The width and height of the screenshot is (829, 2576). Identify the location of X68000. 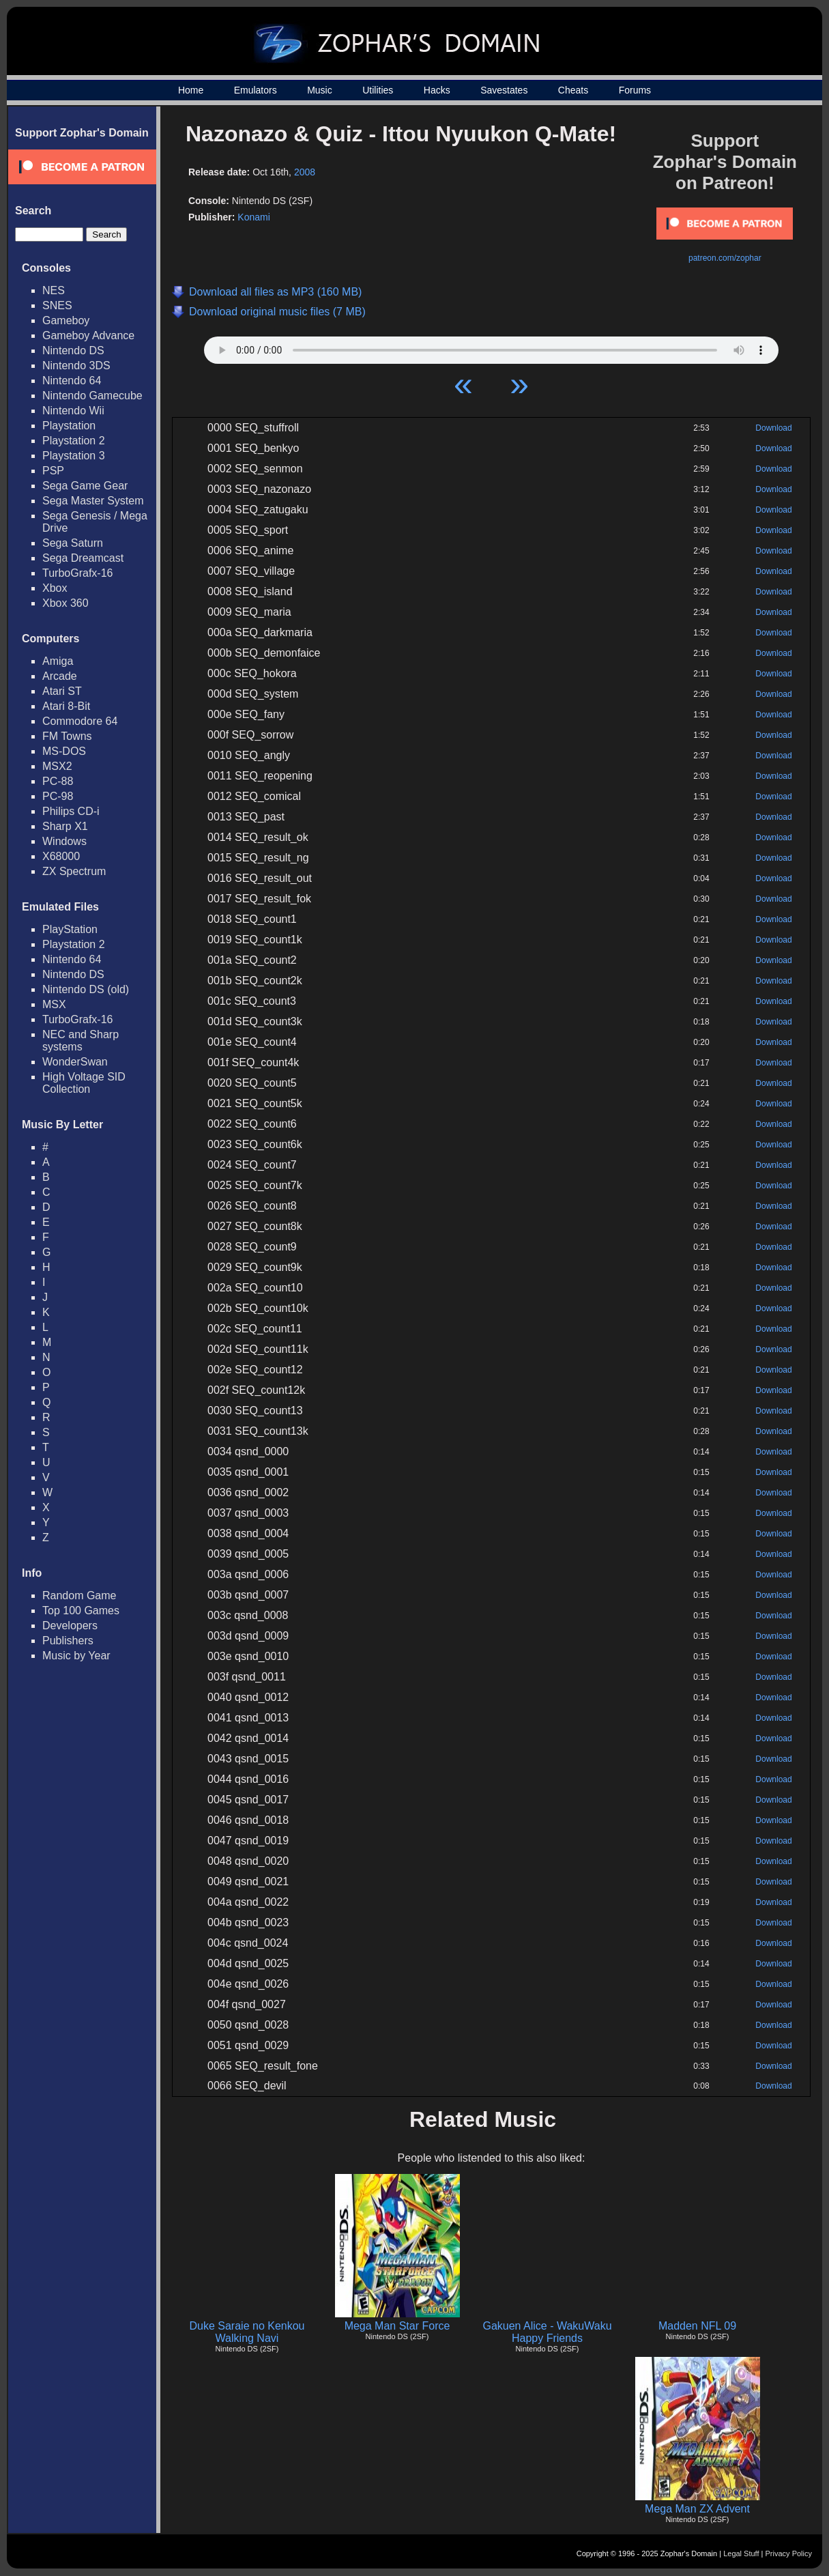
(61, 856).